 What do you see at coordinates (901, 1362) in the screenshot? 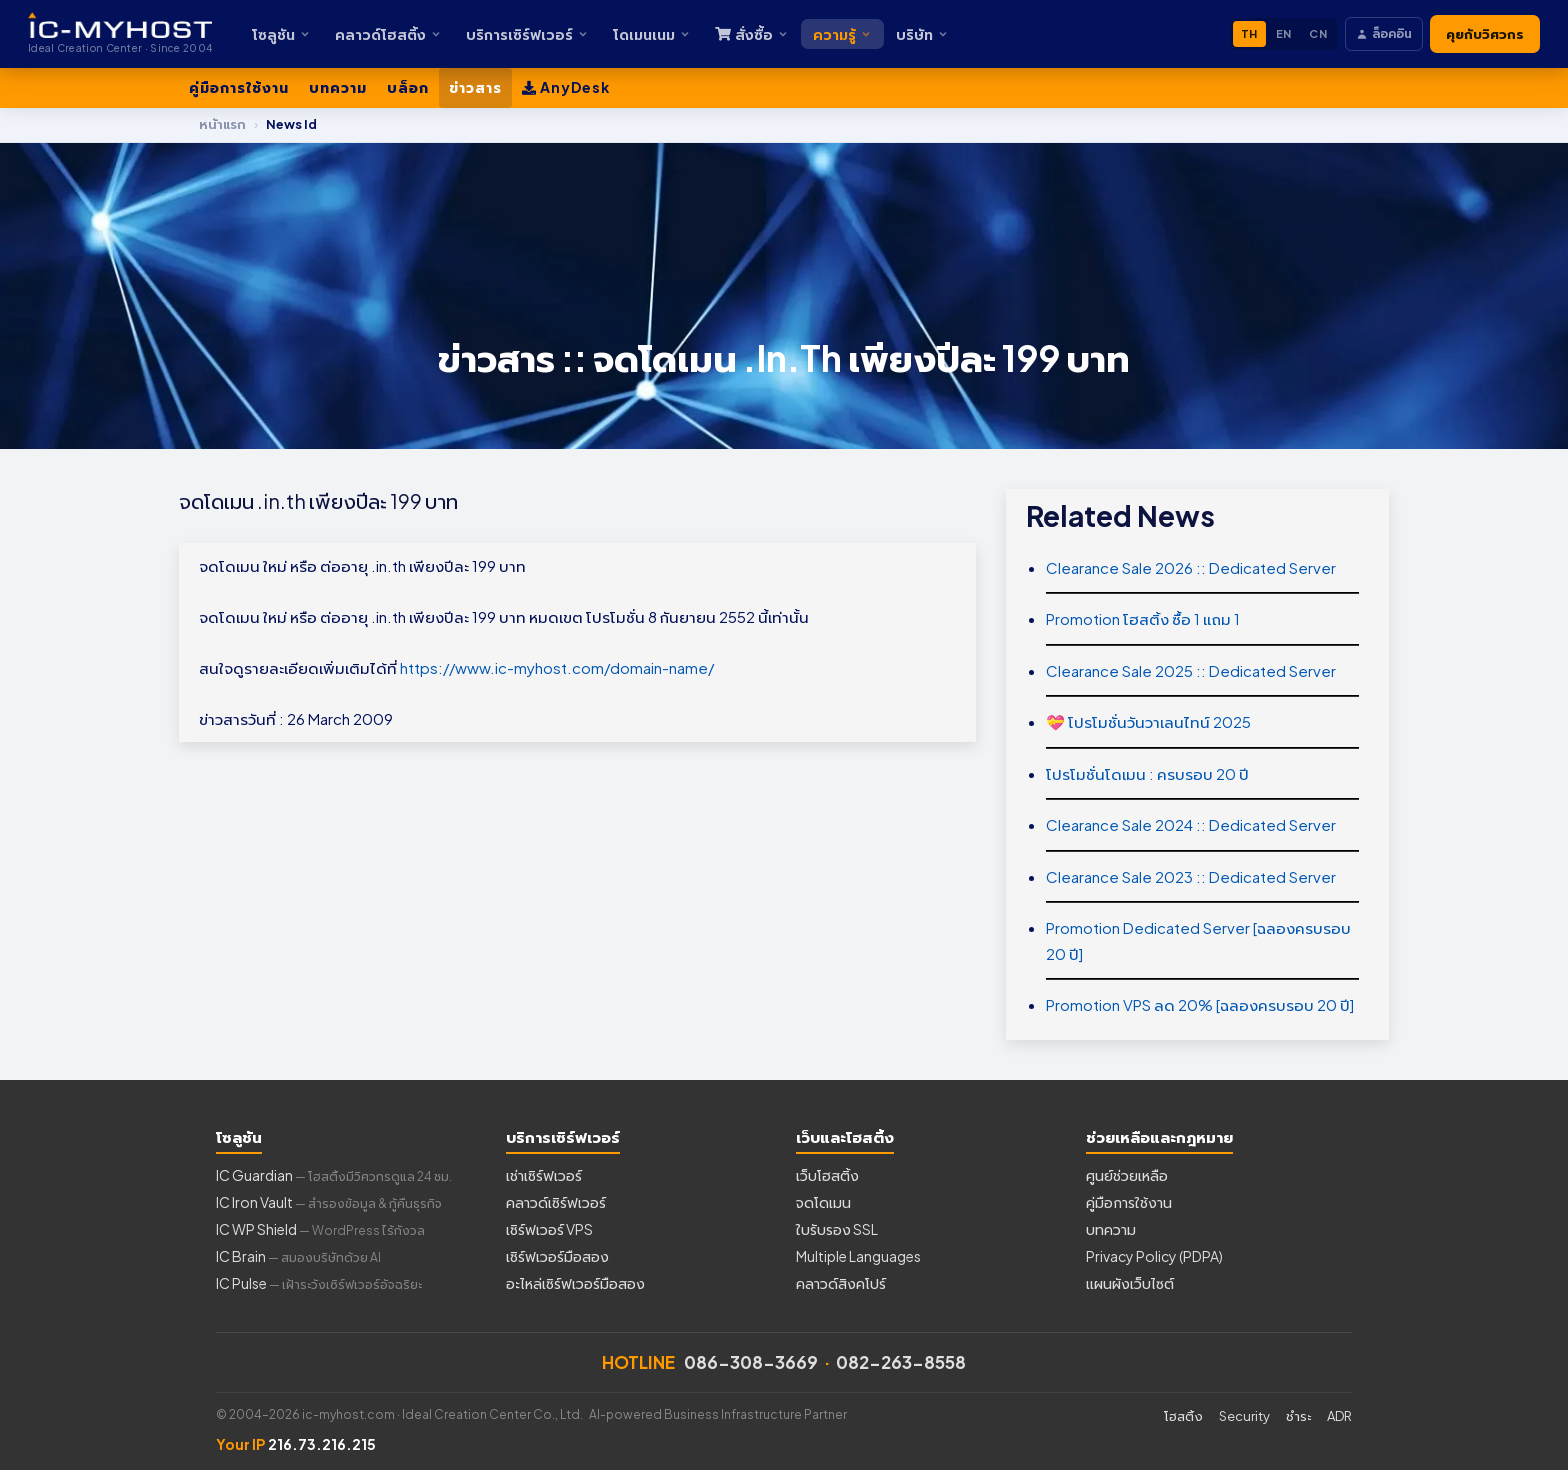
I see `082-263-8558` at bounding box center [901, 1362].